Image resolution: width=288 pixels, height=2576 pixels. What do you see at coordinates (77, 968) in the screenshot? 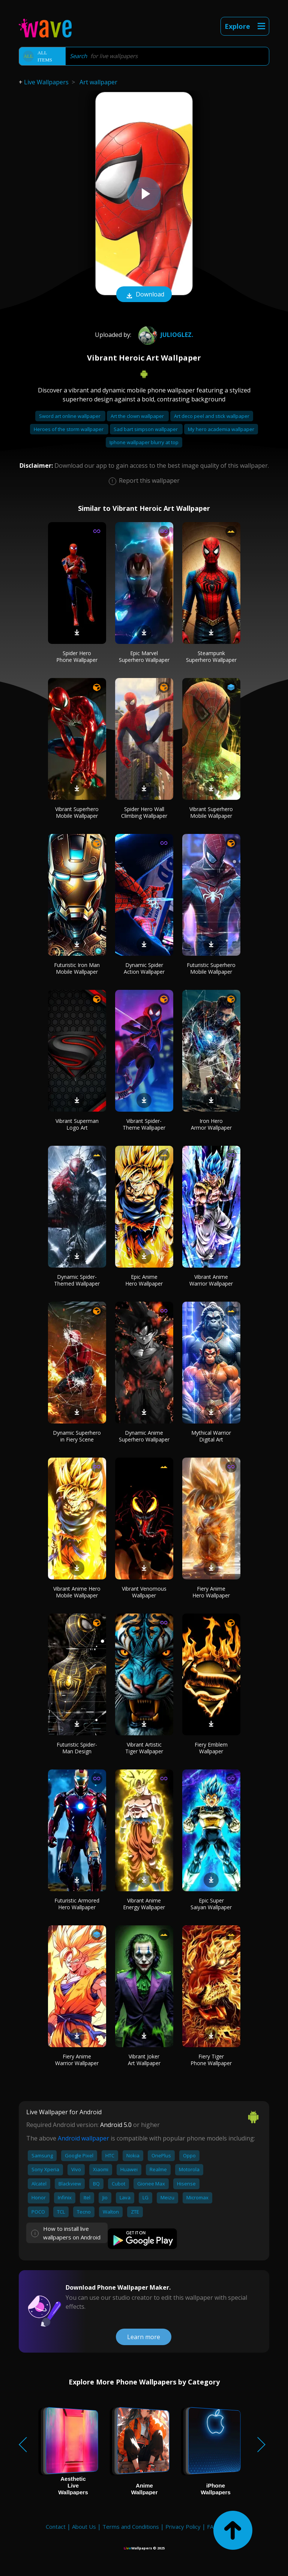
I see `Futuristic Iron Man Mobile Wallpaper` at bounding box center [77, 968].